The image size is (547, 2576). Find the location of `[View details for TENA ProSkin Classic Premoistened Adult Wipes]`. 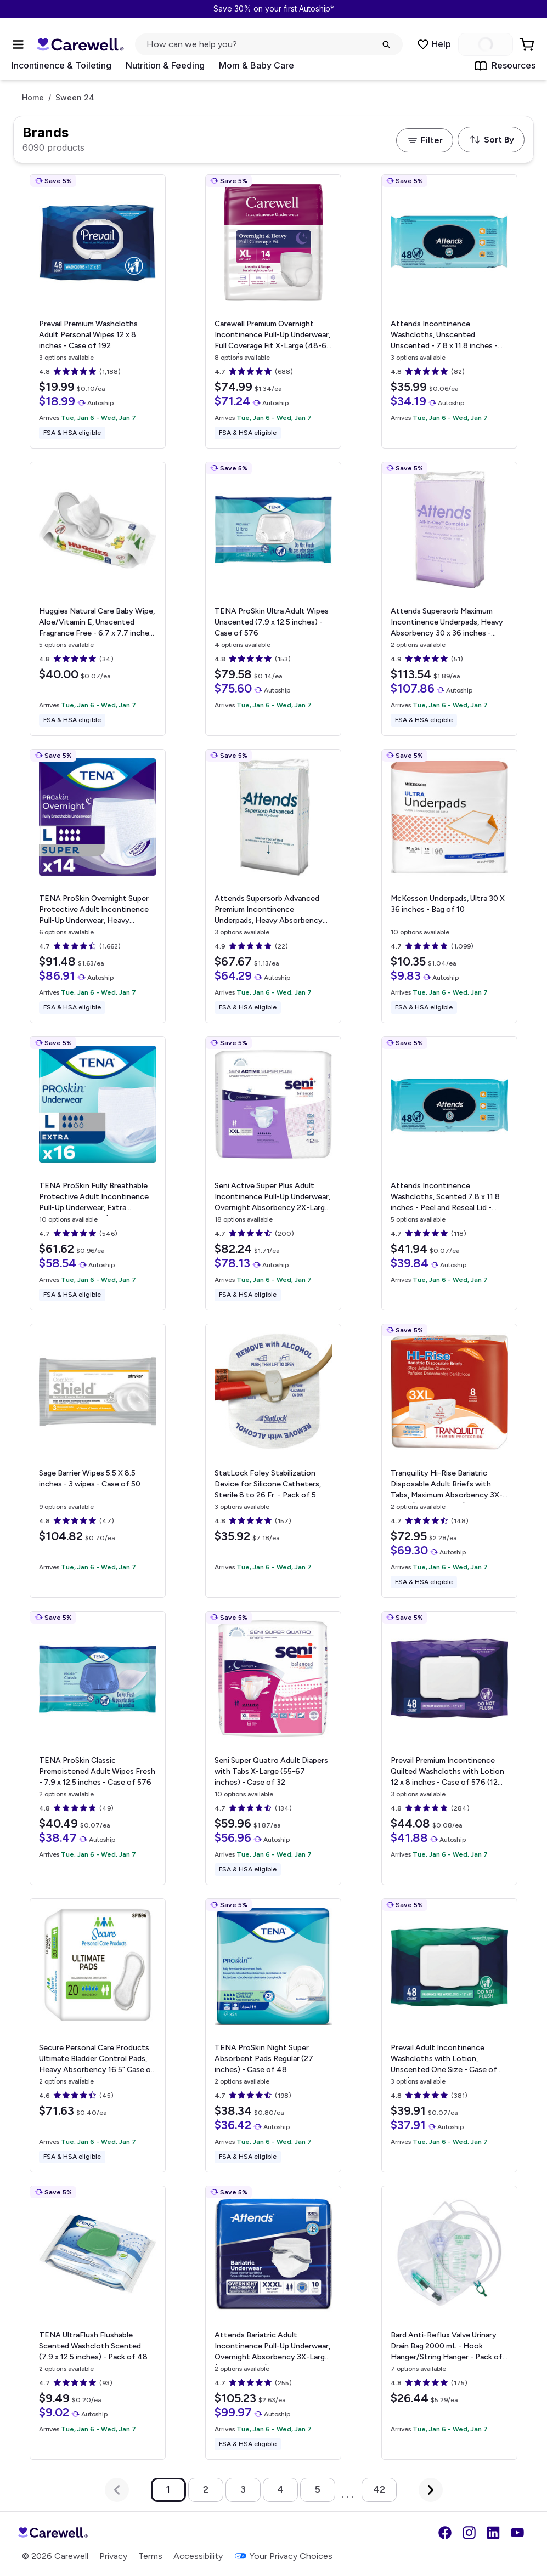

[View details for TENA ProSkin Classic Premoistened Adult Wipes] is located at coordinates (97, 1748).